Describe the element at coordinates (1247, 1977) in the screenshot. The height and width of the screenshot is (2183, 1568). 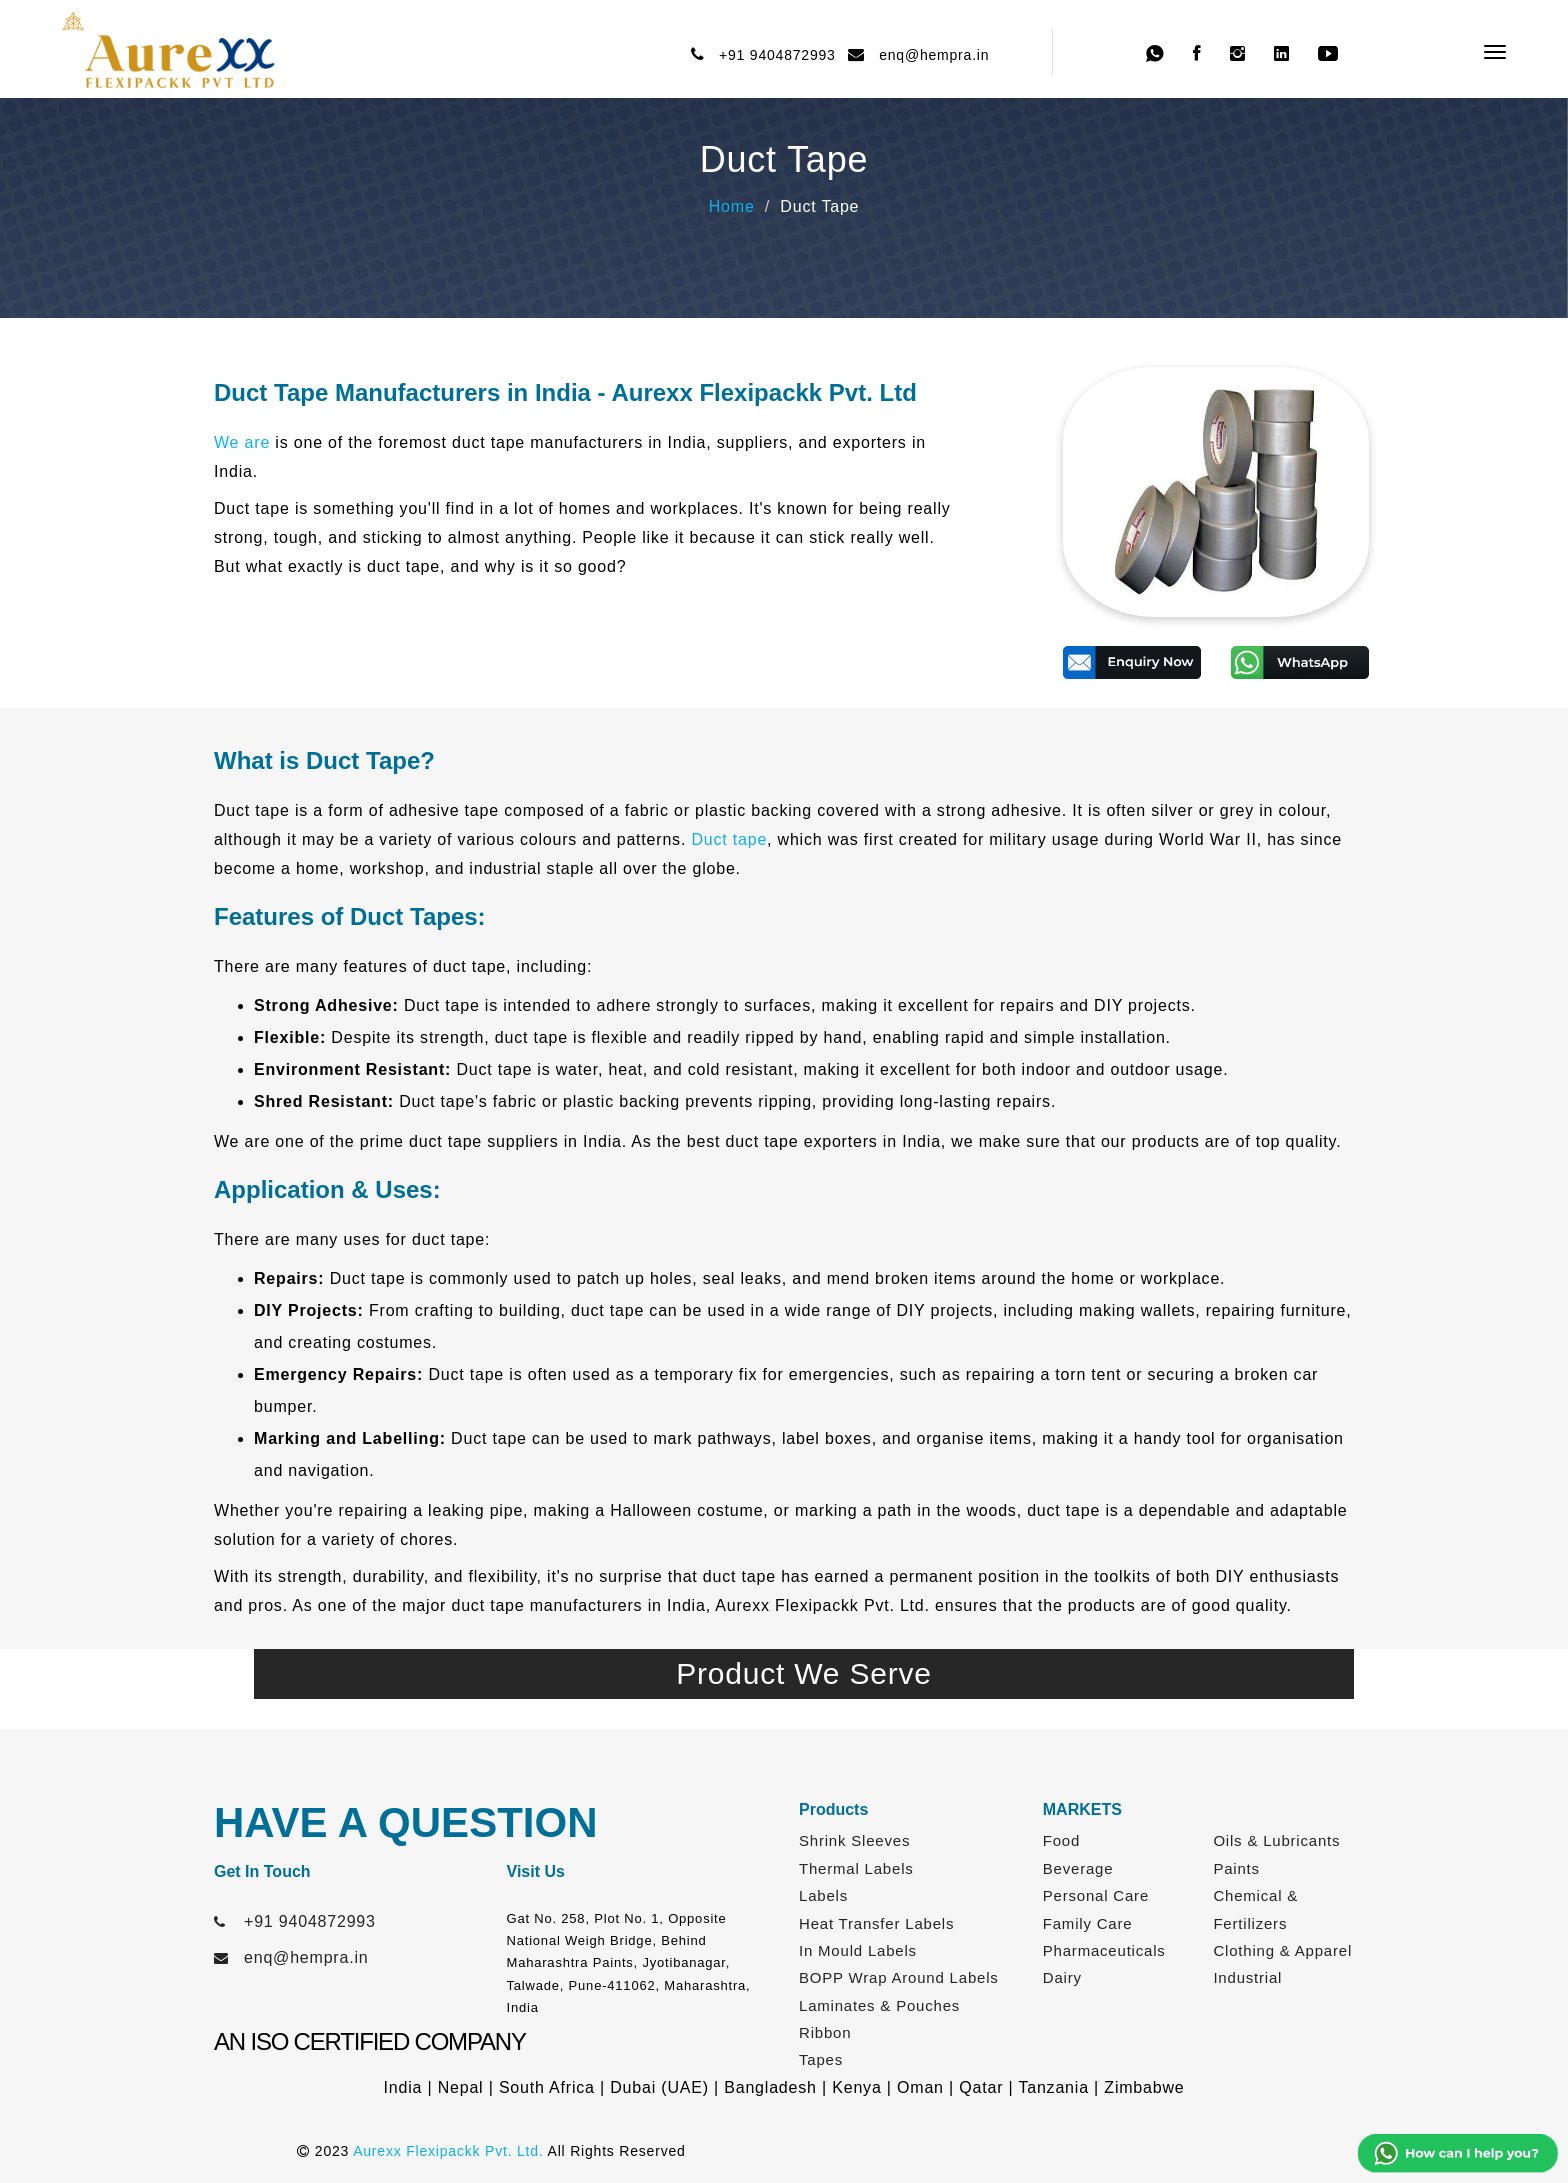
I see `Industrial` at that location.